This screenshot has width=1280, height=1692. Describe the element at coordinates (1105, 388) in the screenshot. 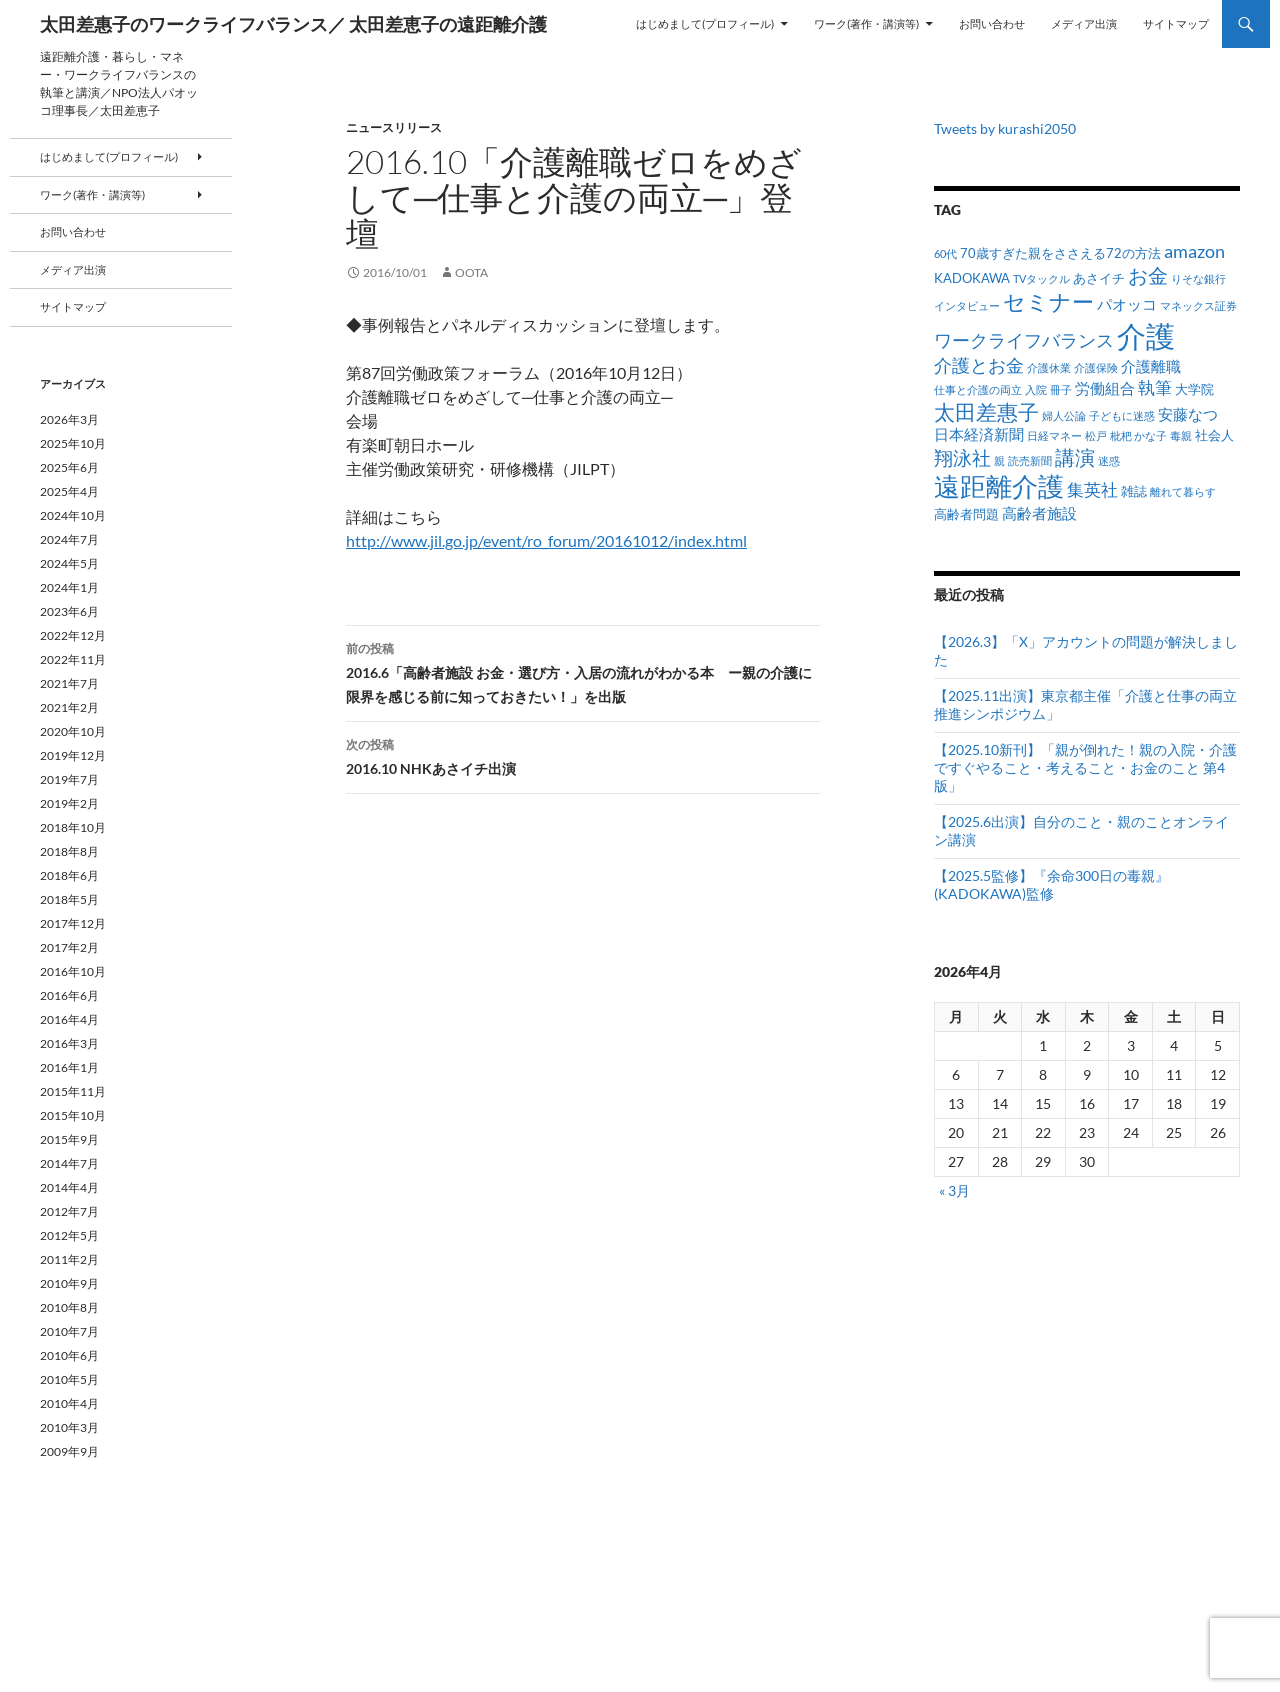

I see `労働組合 [労働組合 (3個の項目)]` at that location.